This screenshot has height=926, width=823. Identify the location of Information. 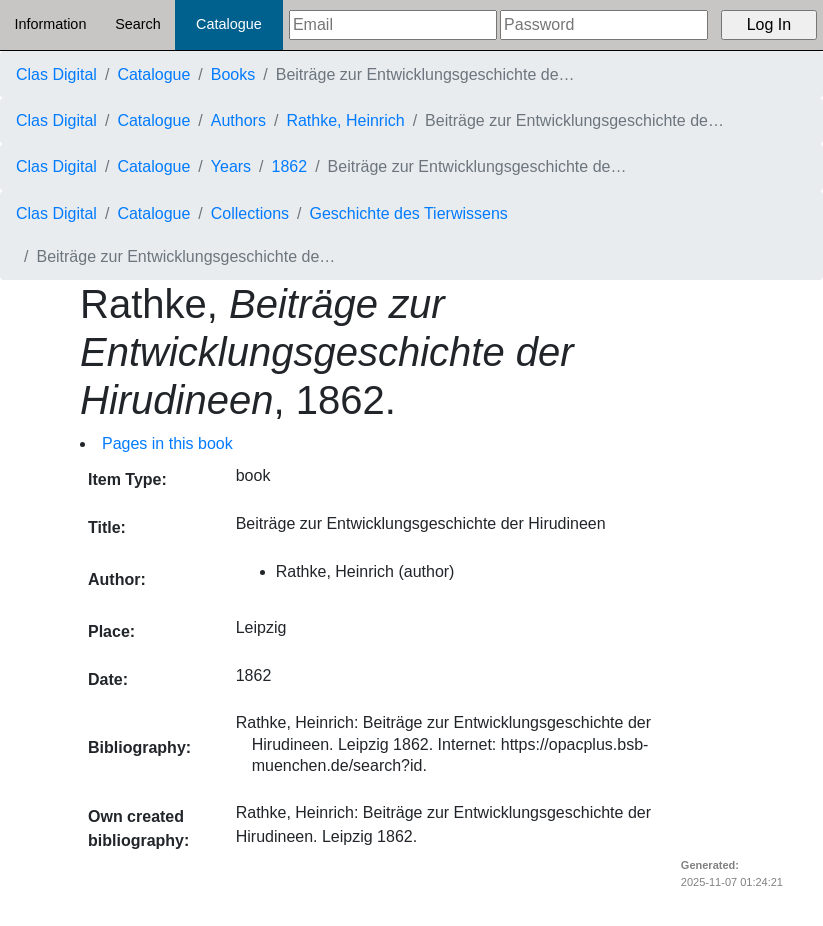
(50, 24).